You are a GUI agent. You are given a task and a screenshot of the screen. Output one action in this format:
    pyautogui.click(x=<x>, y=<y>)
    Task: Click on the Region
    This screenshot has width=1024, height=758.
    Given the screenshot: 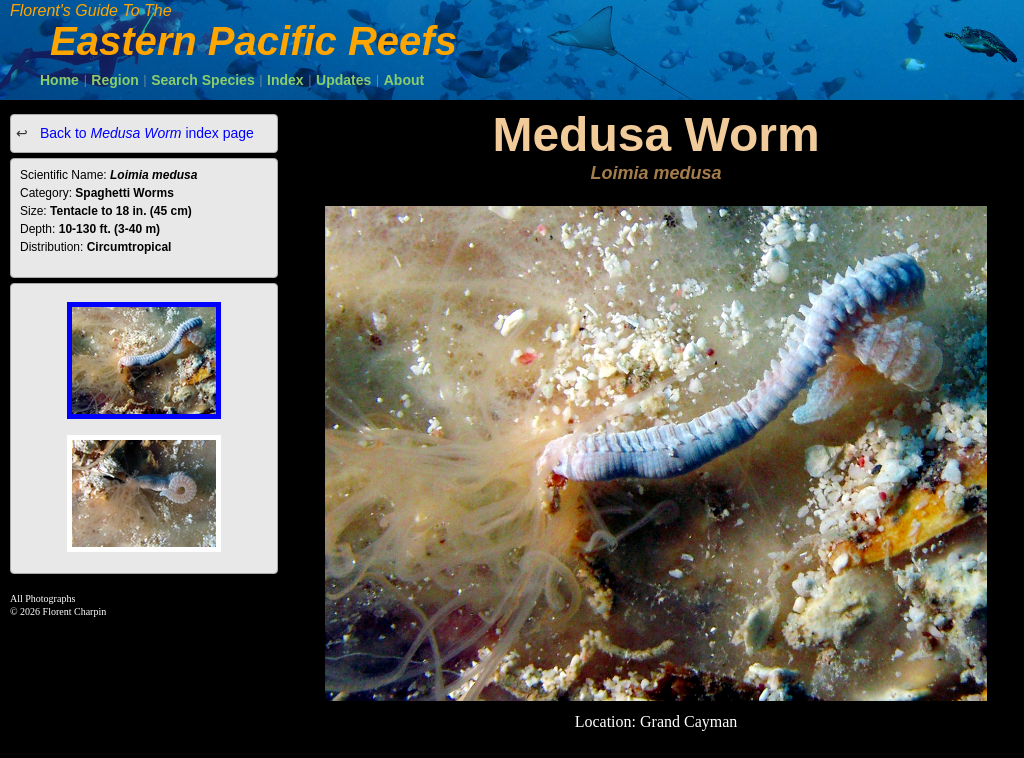 What is the action you would take?
    pyautogui.click(x=114, y=80)
    